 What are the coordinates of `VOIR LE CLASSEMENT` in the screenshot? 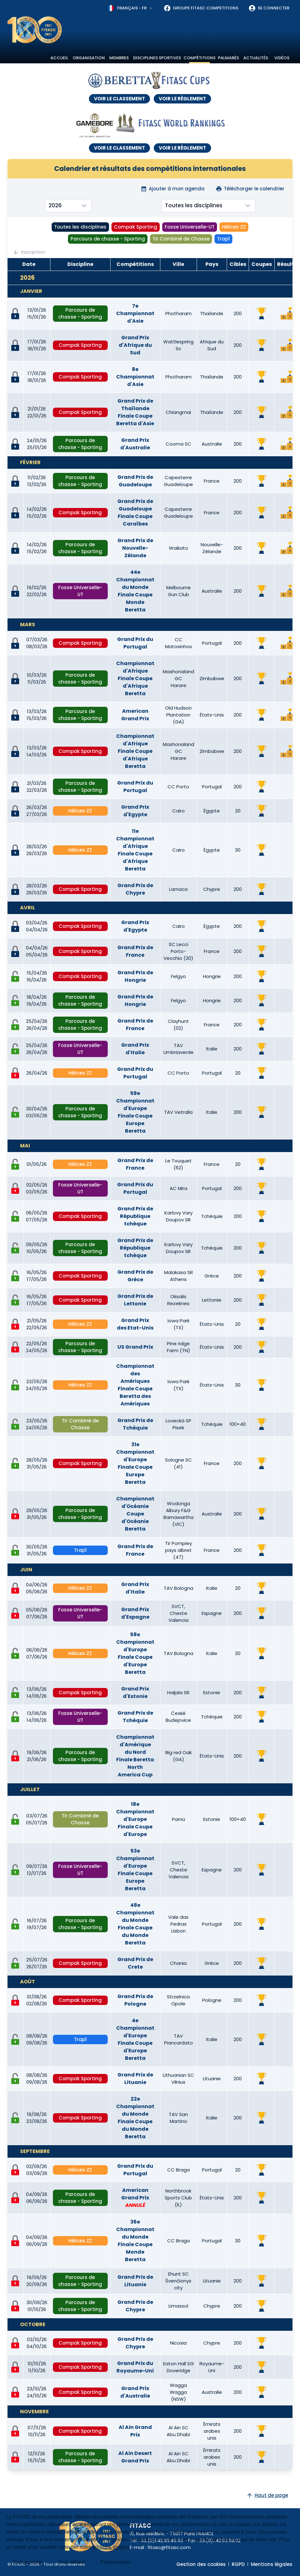 It's located at (119, 98).